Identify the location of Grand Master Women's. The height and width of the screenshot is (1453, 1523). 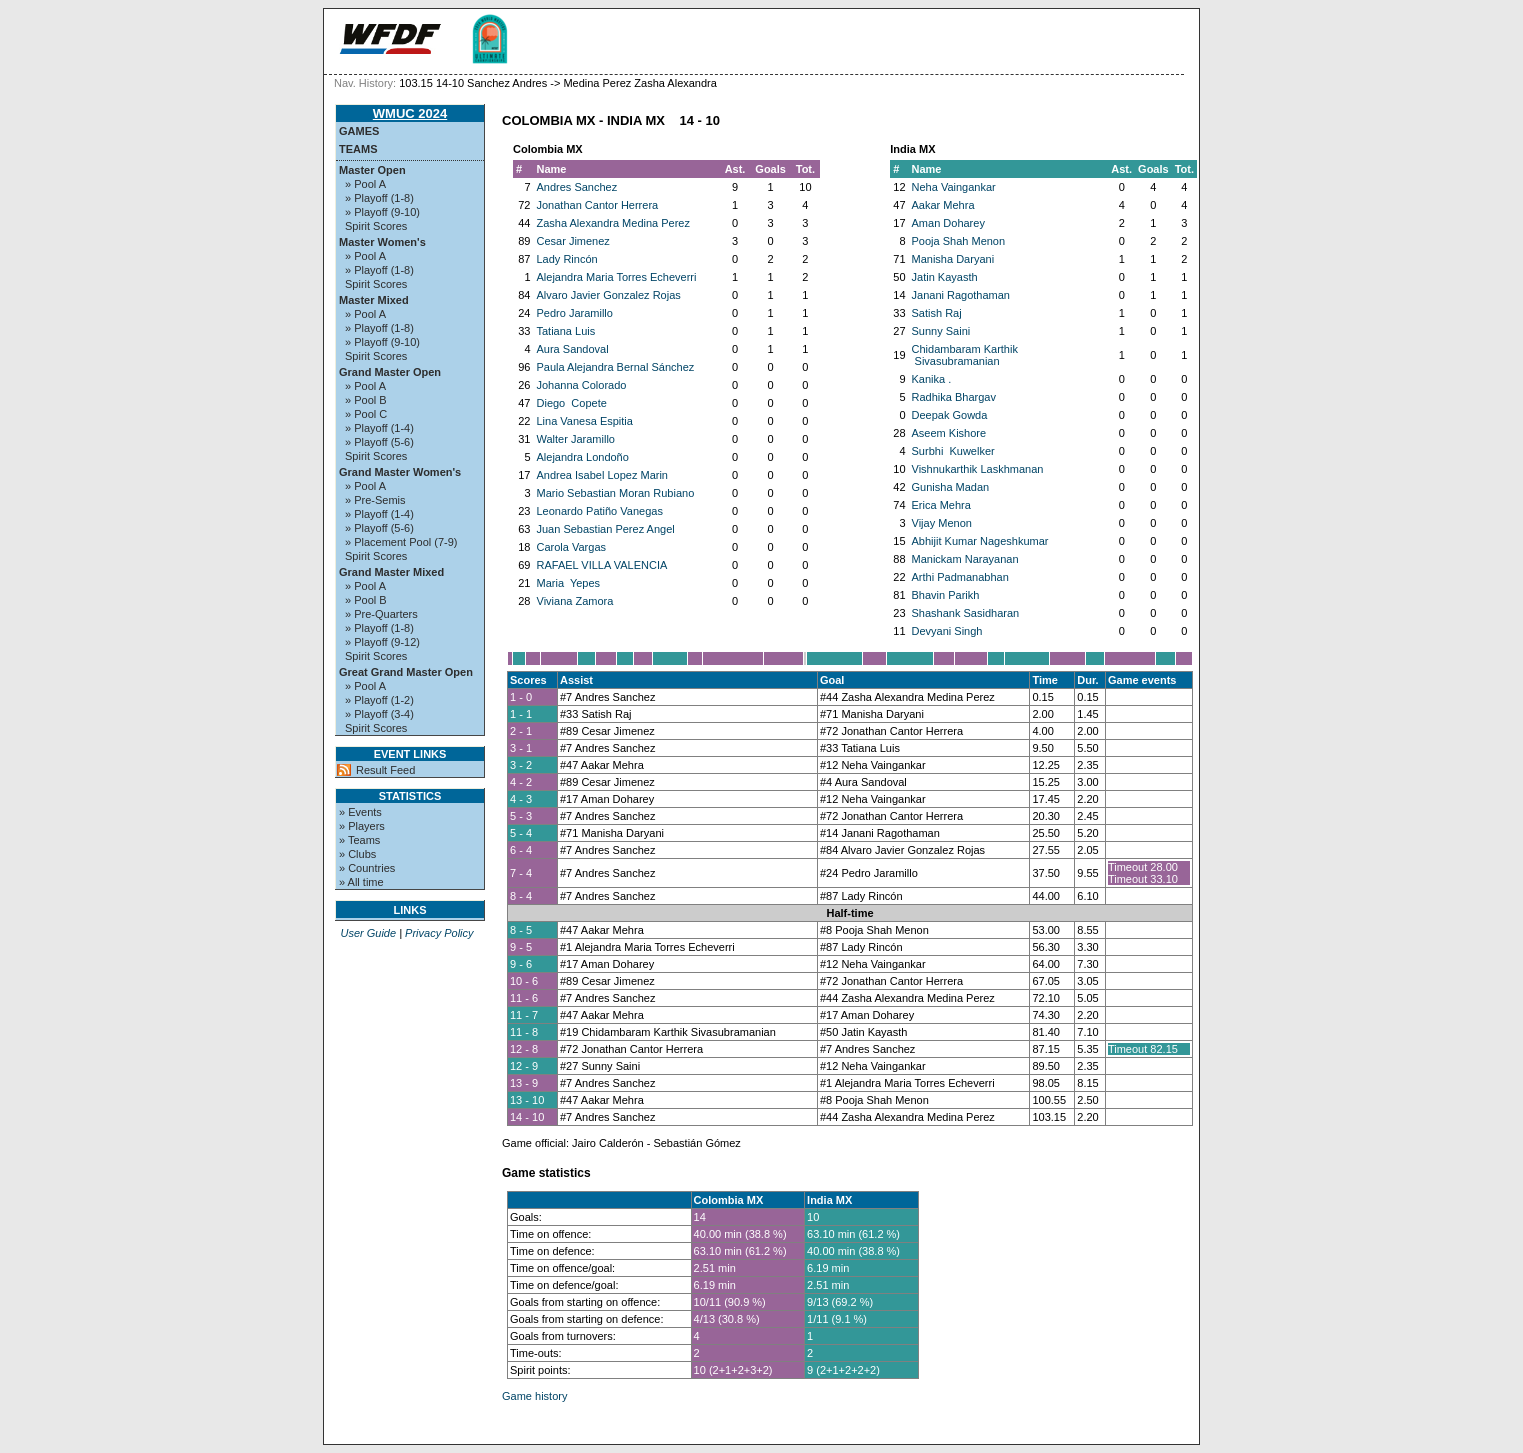
(400, 472).